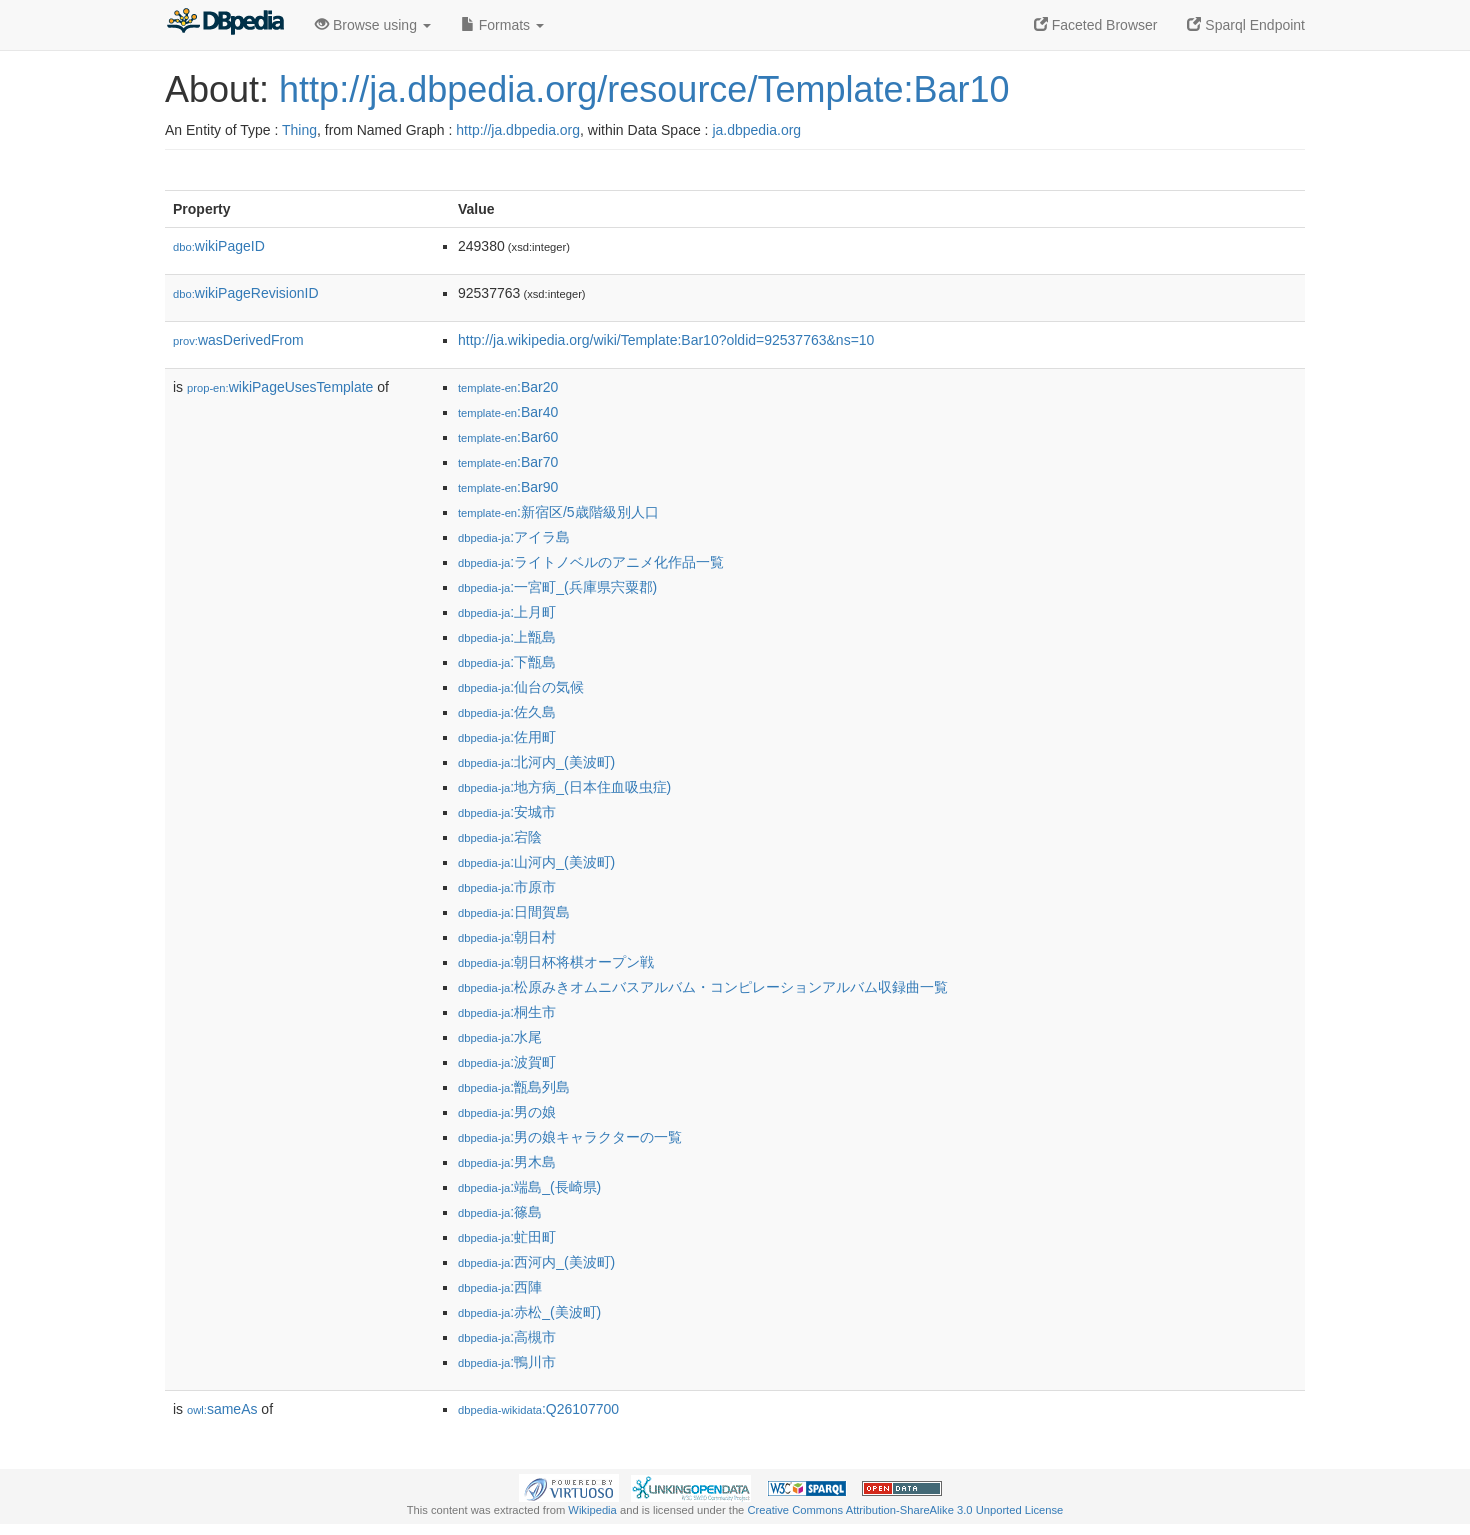  Describe the element at coordinates (508, 462) in the screenshot. I see `:Bar70` at that location.